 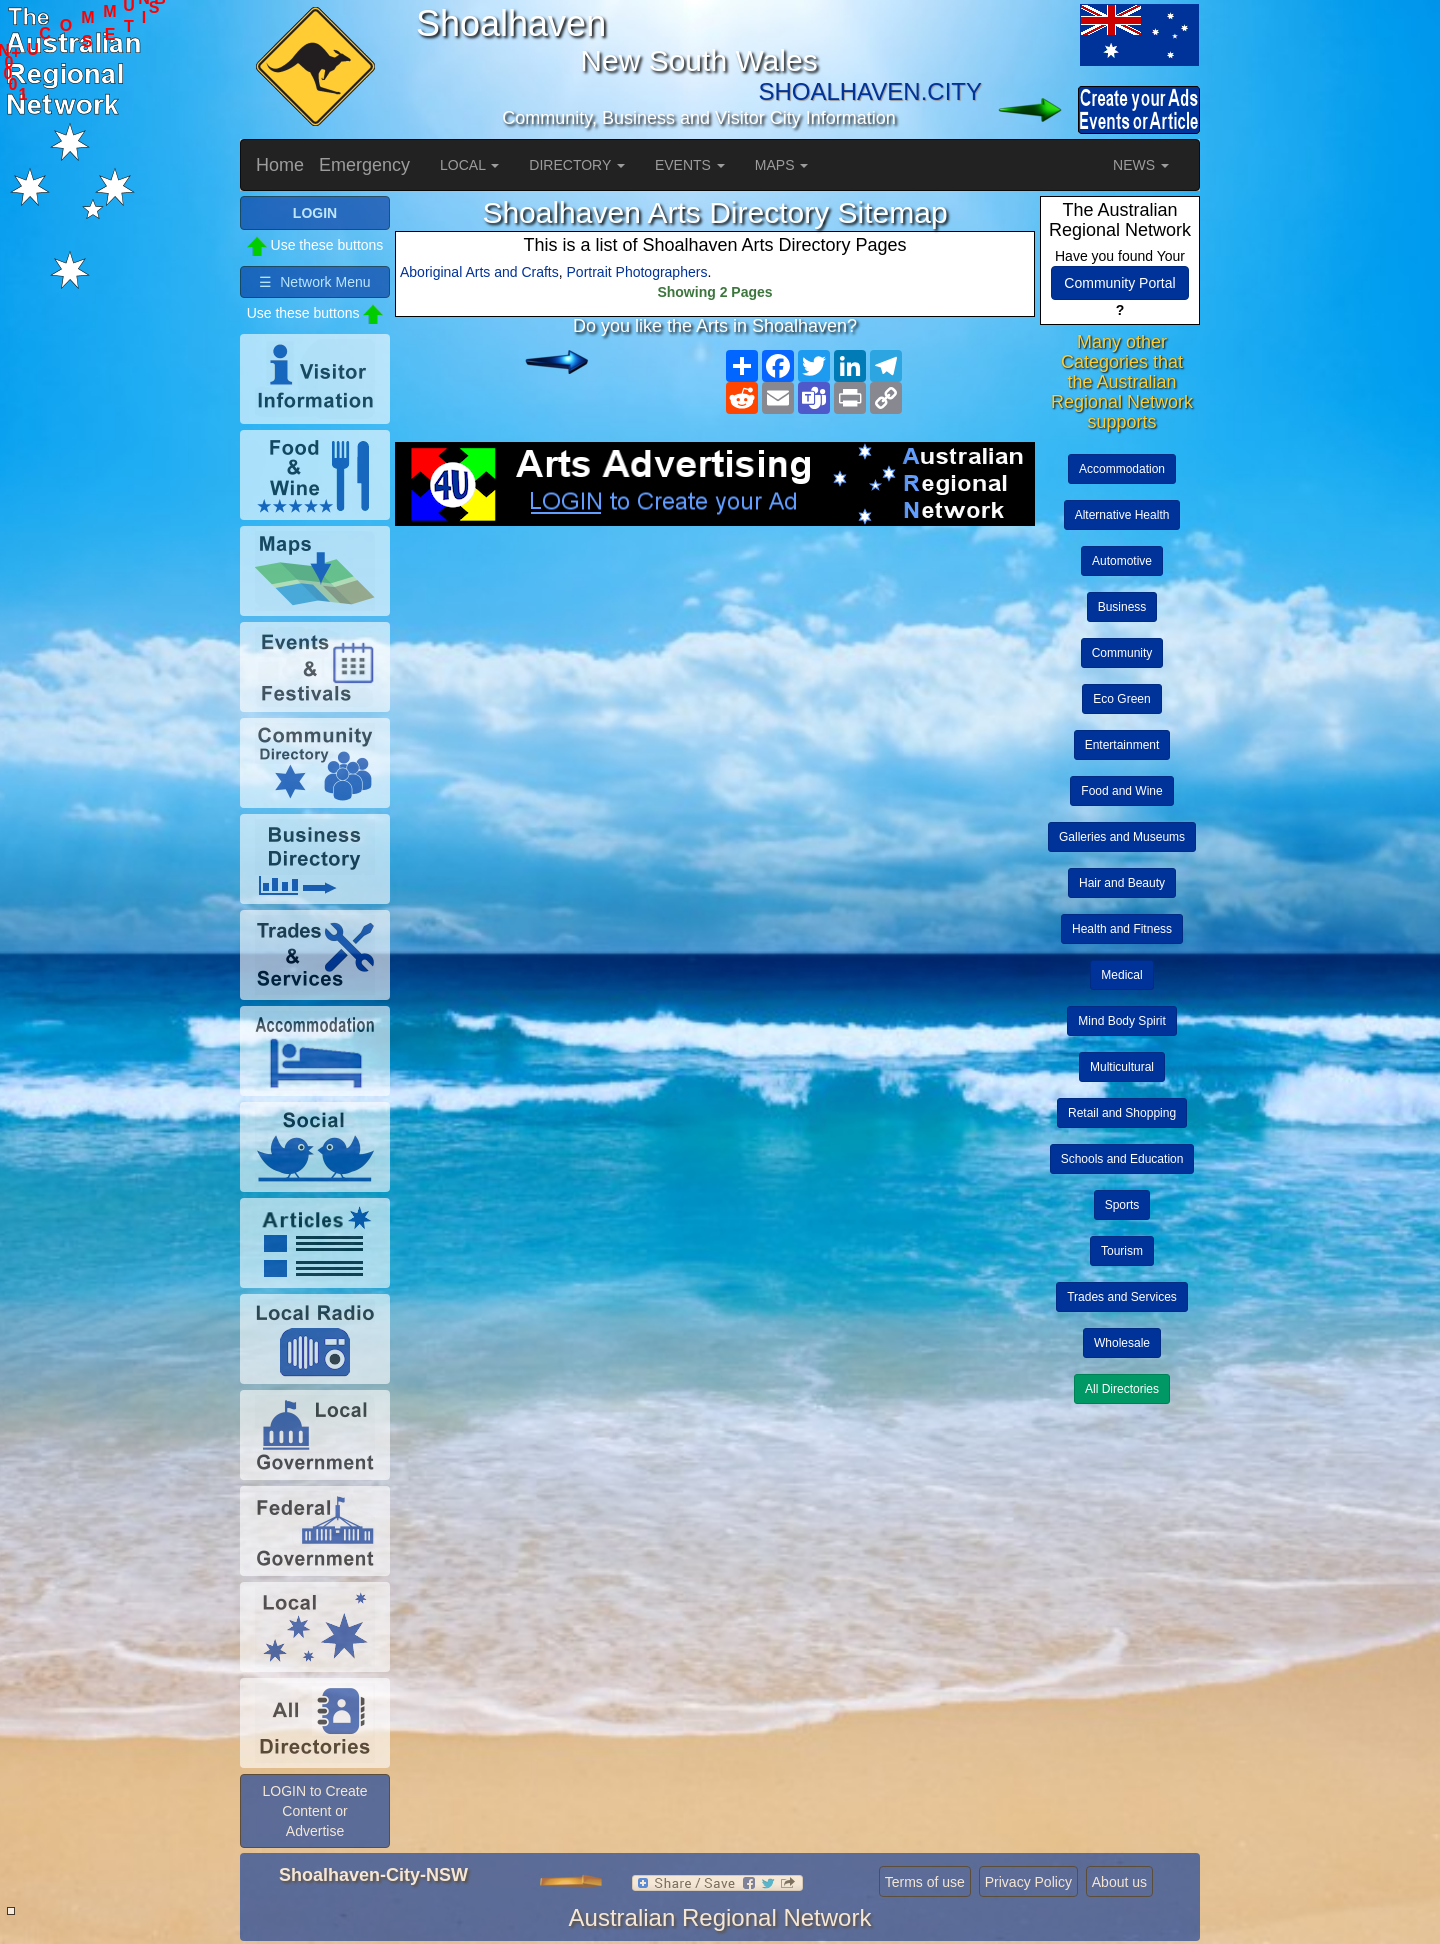 I want to click on Mind Body Spirit [button], so click(x=1121, y=1021).